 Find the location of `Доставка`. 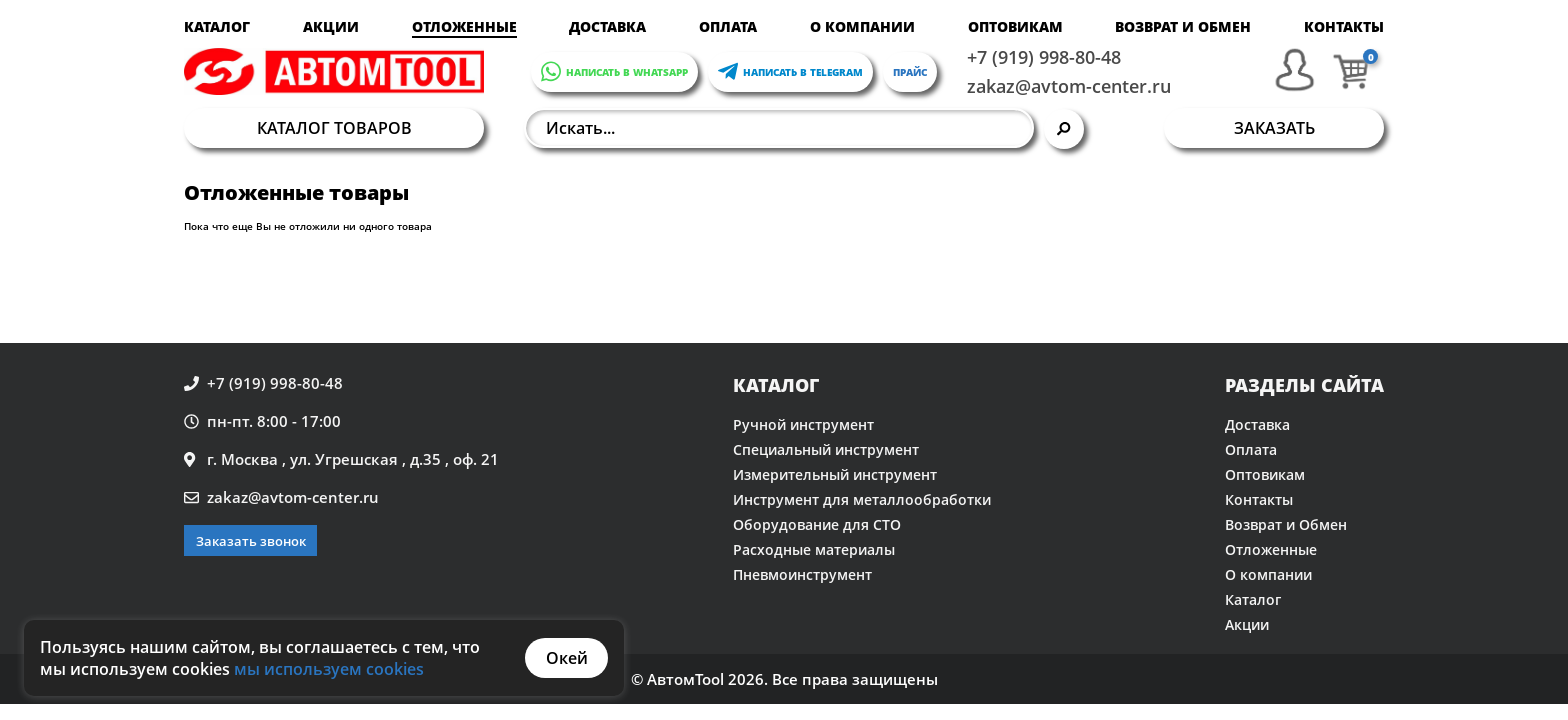

Доставка is located at coordinates (607, 26).